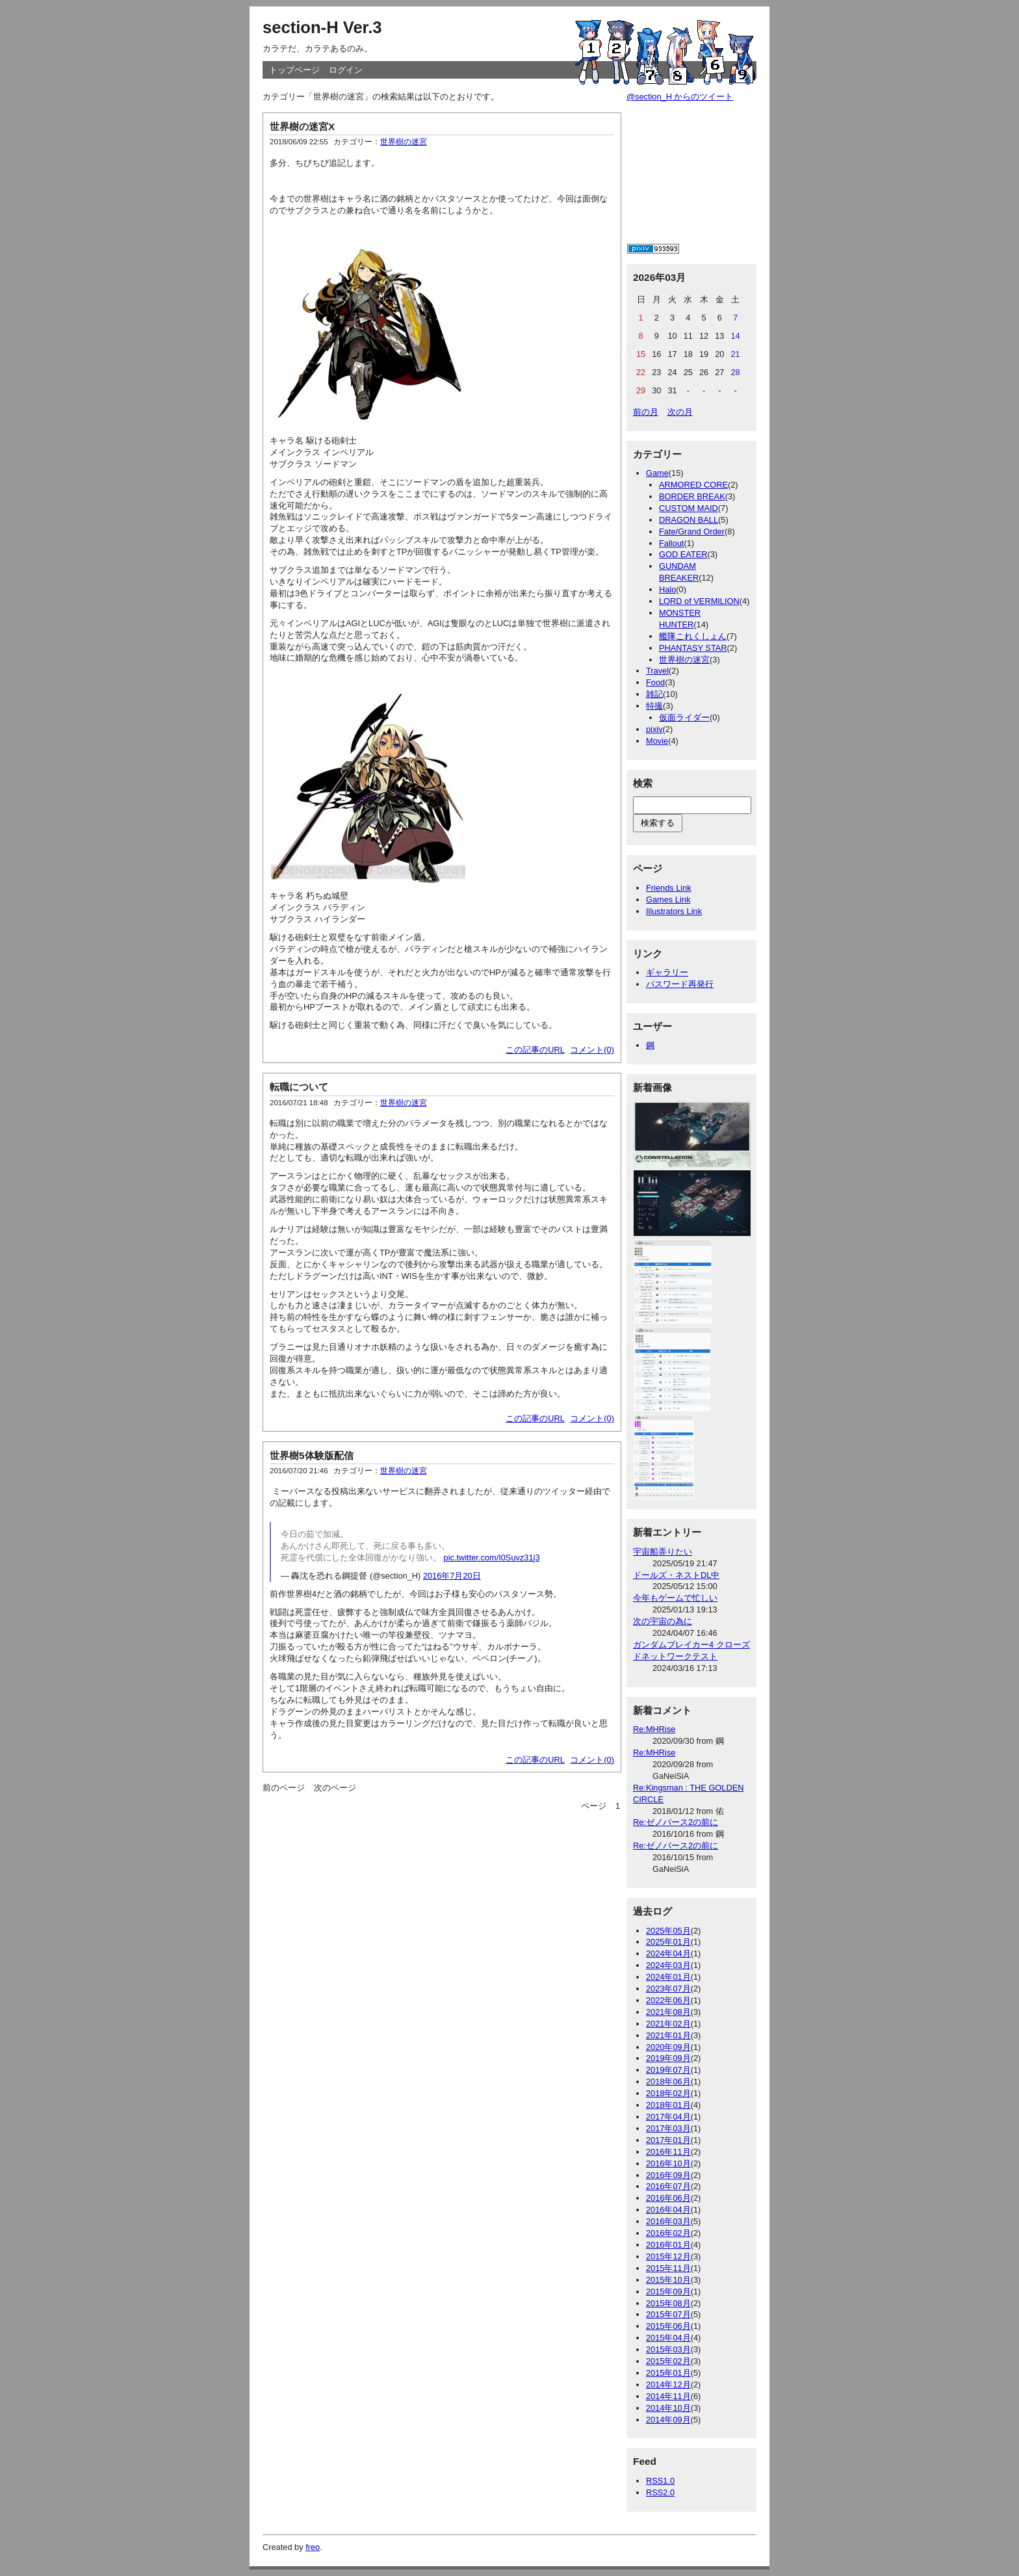 This screenshot has height=2576, width=1019. What do you see at coordinates (668, 2058) in the screenshot?
I see `2019年09月` at bounding box center [668, 2058].